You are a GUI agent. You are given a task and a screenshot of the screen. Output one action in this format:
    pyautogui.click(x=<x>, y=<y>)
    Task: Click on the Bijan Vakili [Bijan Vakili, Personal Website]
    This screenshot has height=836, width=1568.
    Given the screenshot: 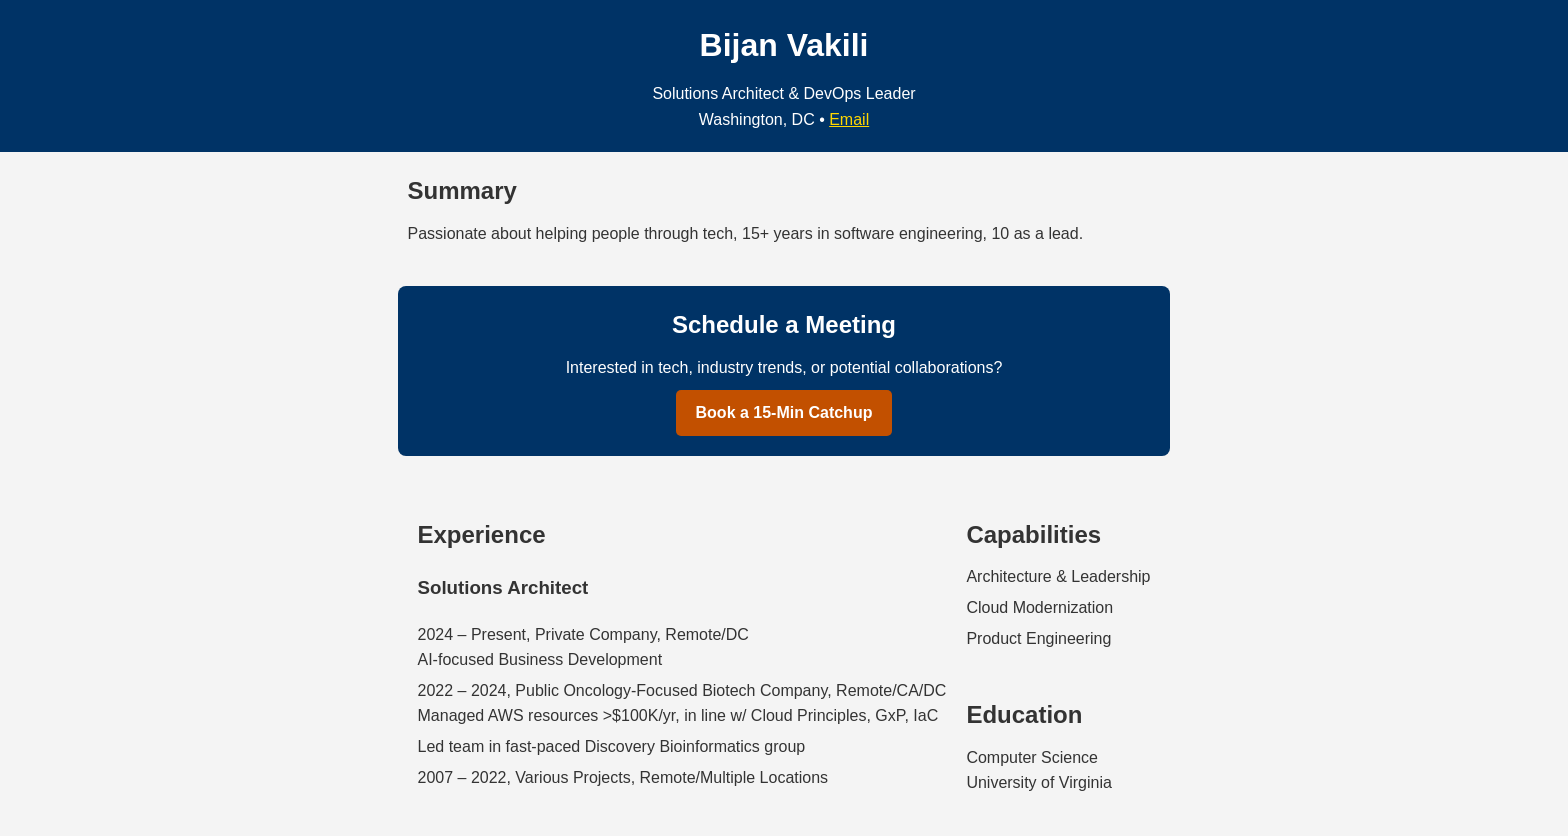 What is the action you would take?
    pyautogui.click(x=784, y=45)
    